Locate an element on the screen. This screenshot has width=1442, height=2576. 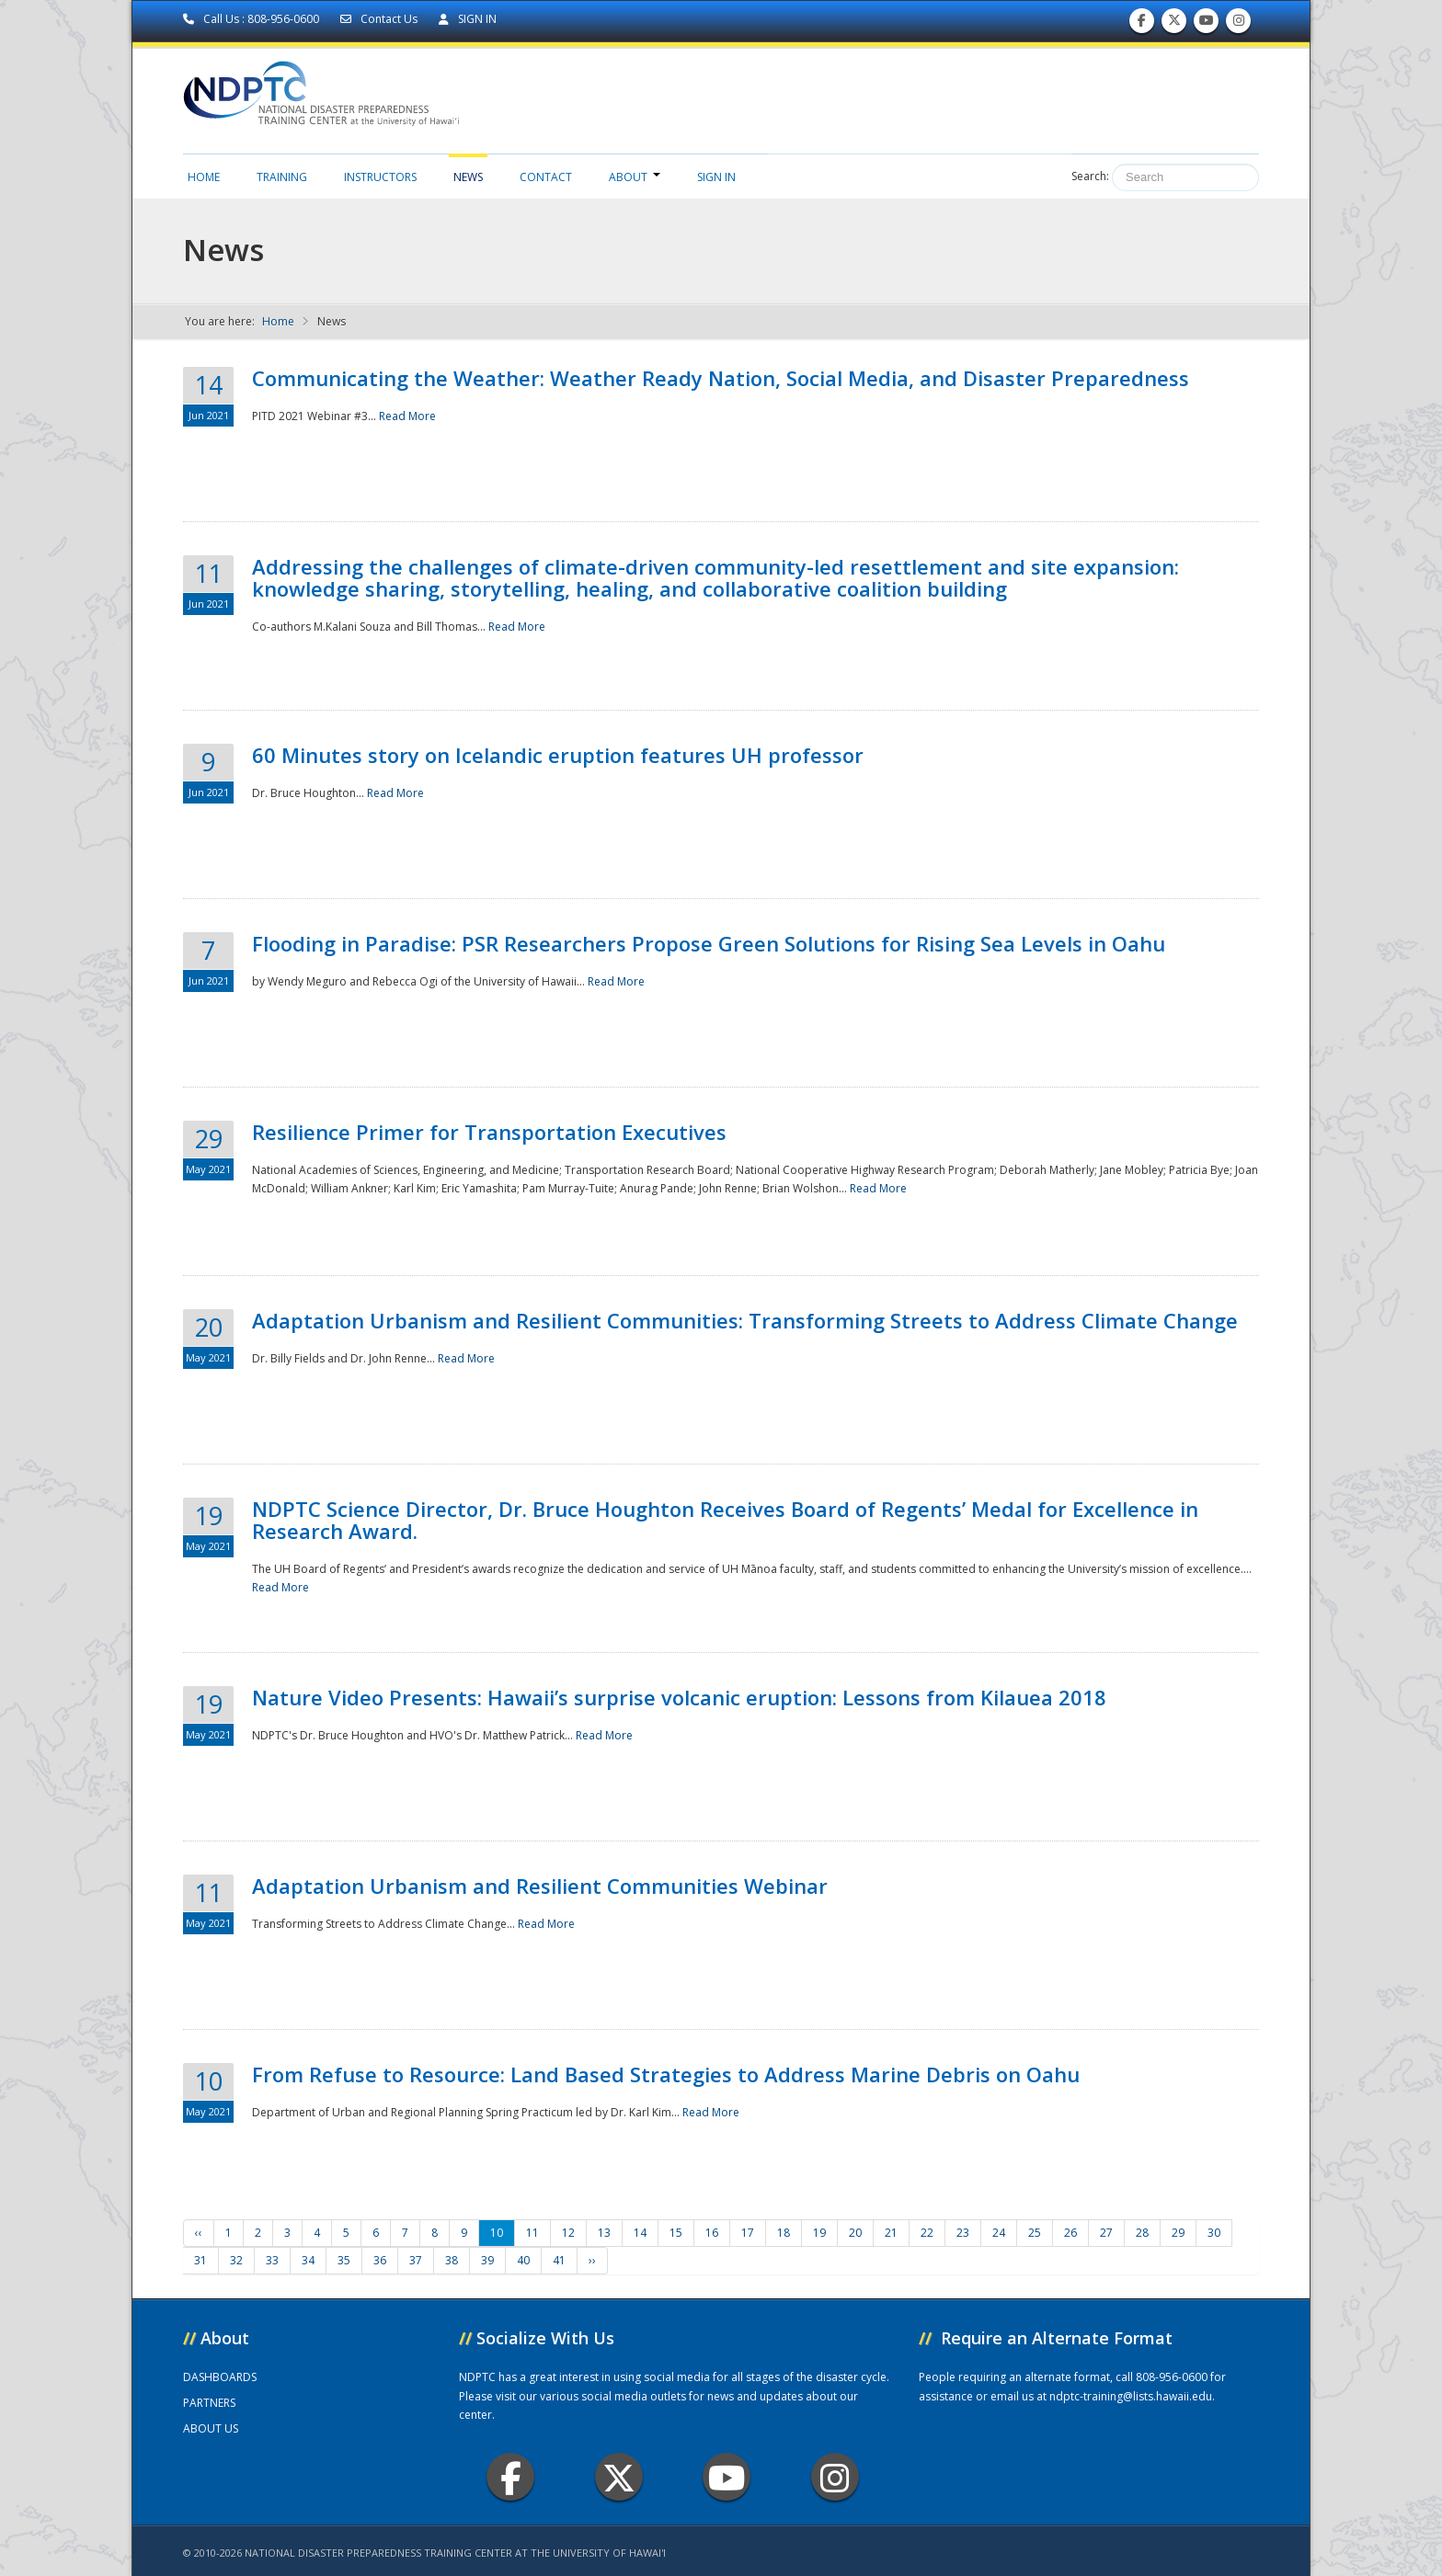
Adaptation Urbanism and Resilient Communities Webinar is located at coordinates (540, 1885).